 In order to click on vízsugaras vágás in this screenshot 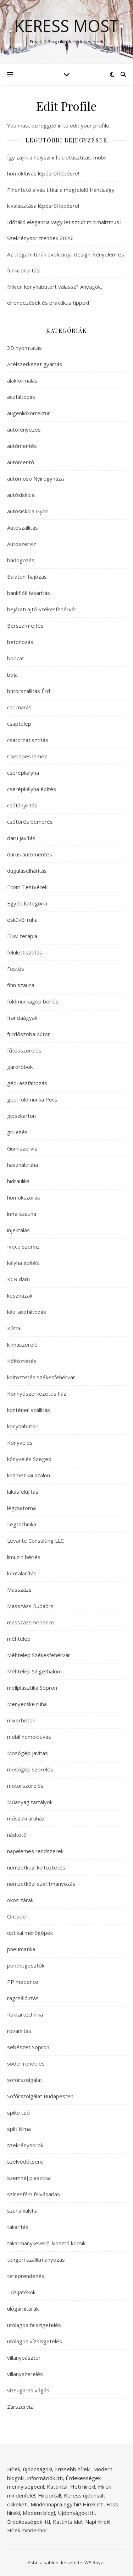, I will do `click(28, 2390)`.